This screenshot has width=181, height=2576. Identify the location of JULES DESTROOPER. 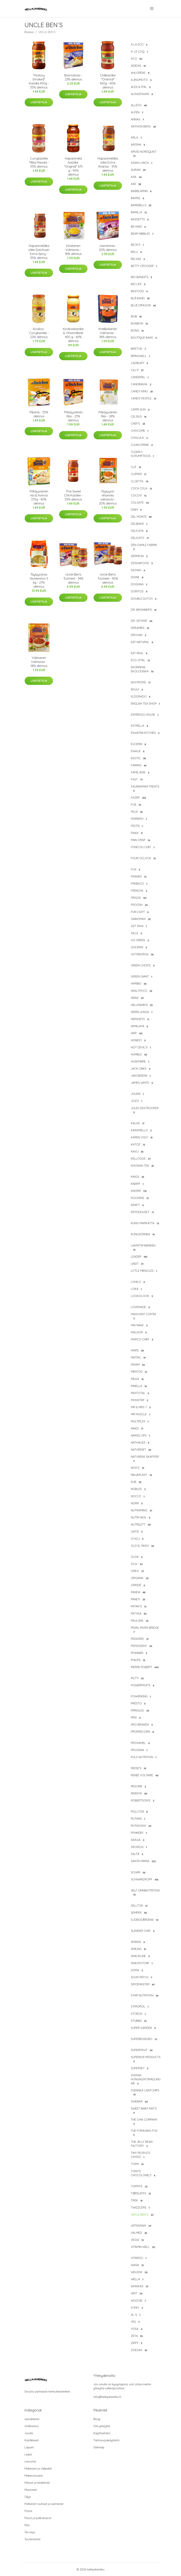
(145, 1110).